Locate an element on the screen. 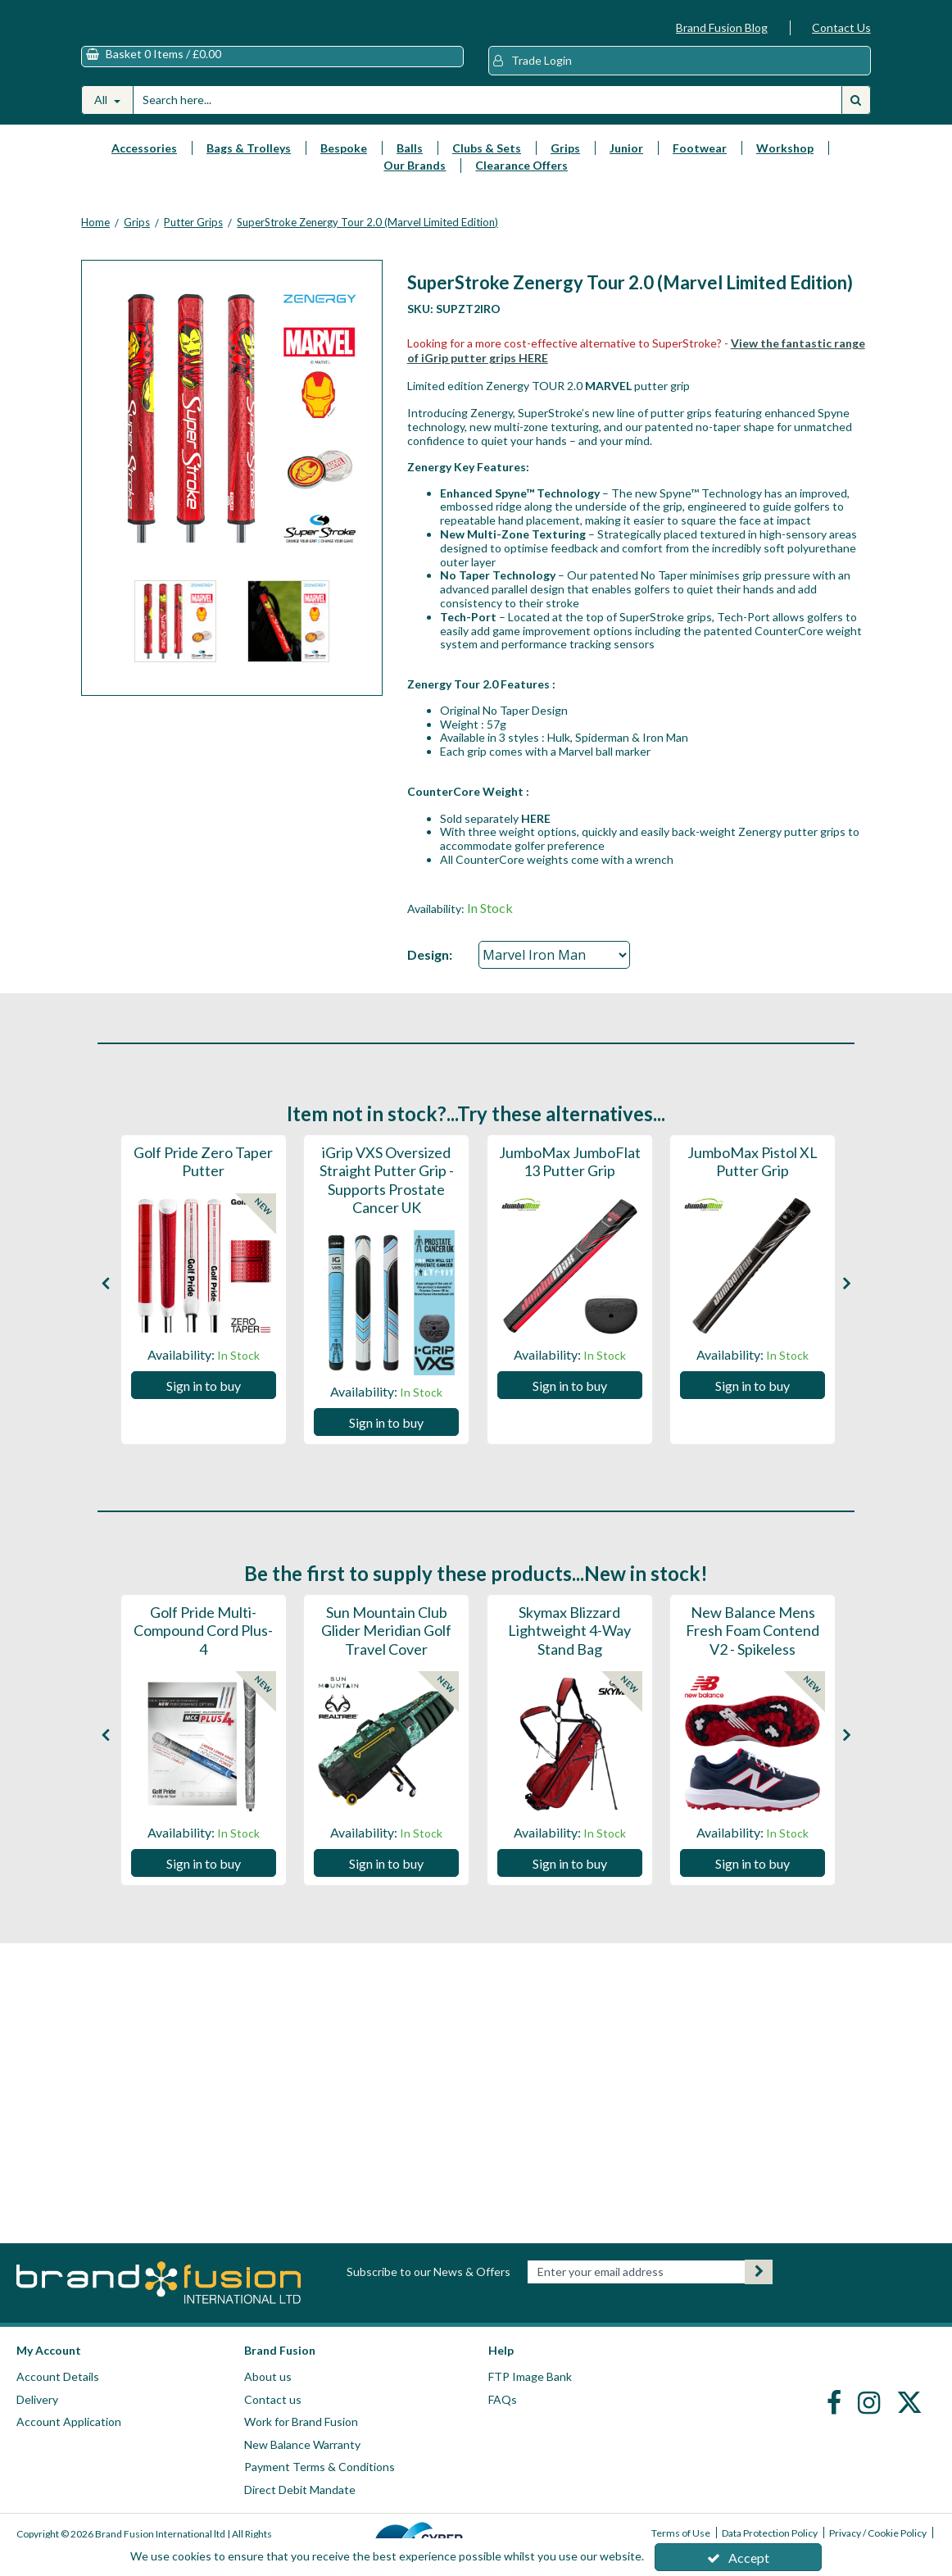 Image resolution: width=952 pixels, height=2576 pixels. Contact Us is located at coordinates (841, 27).